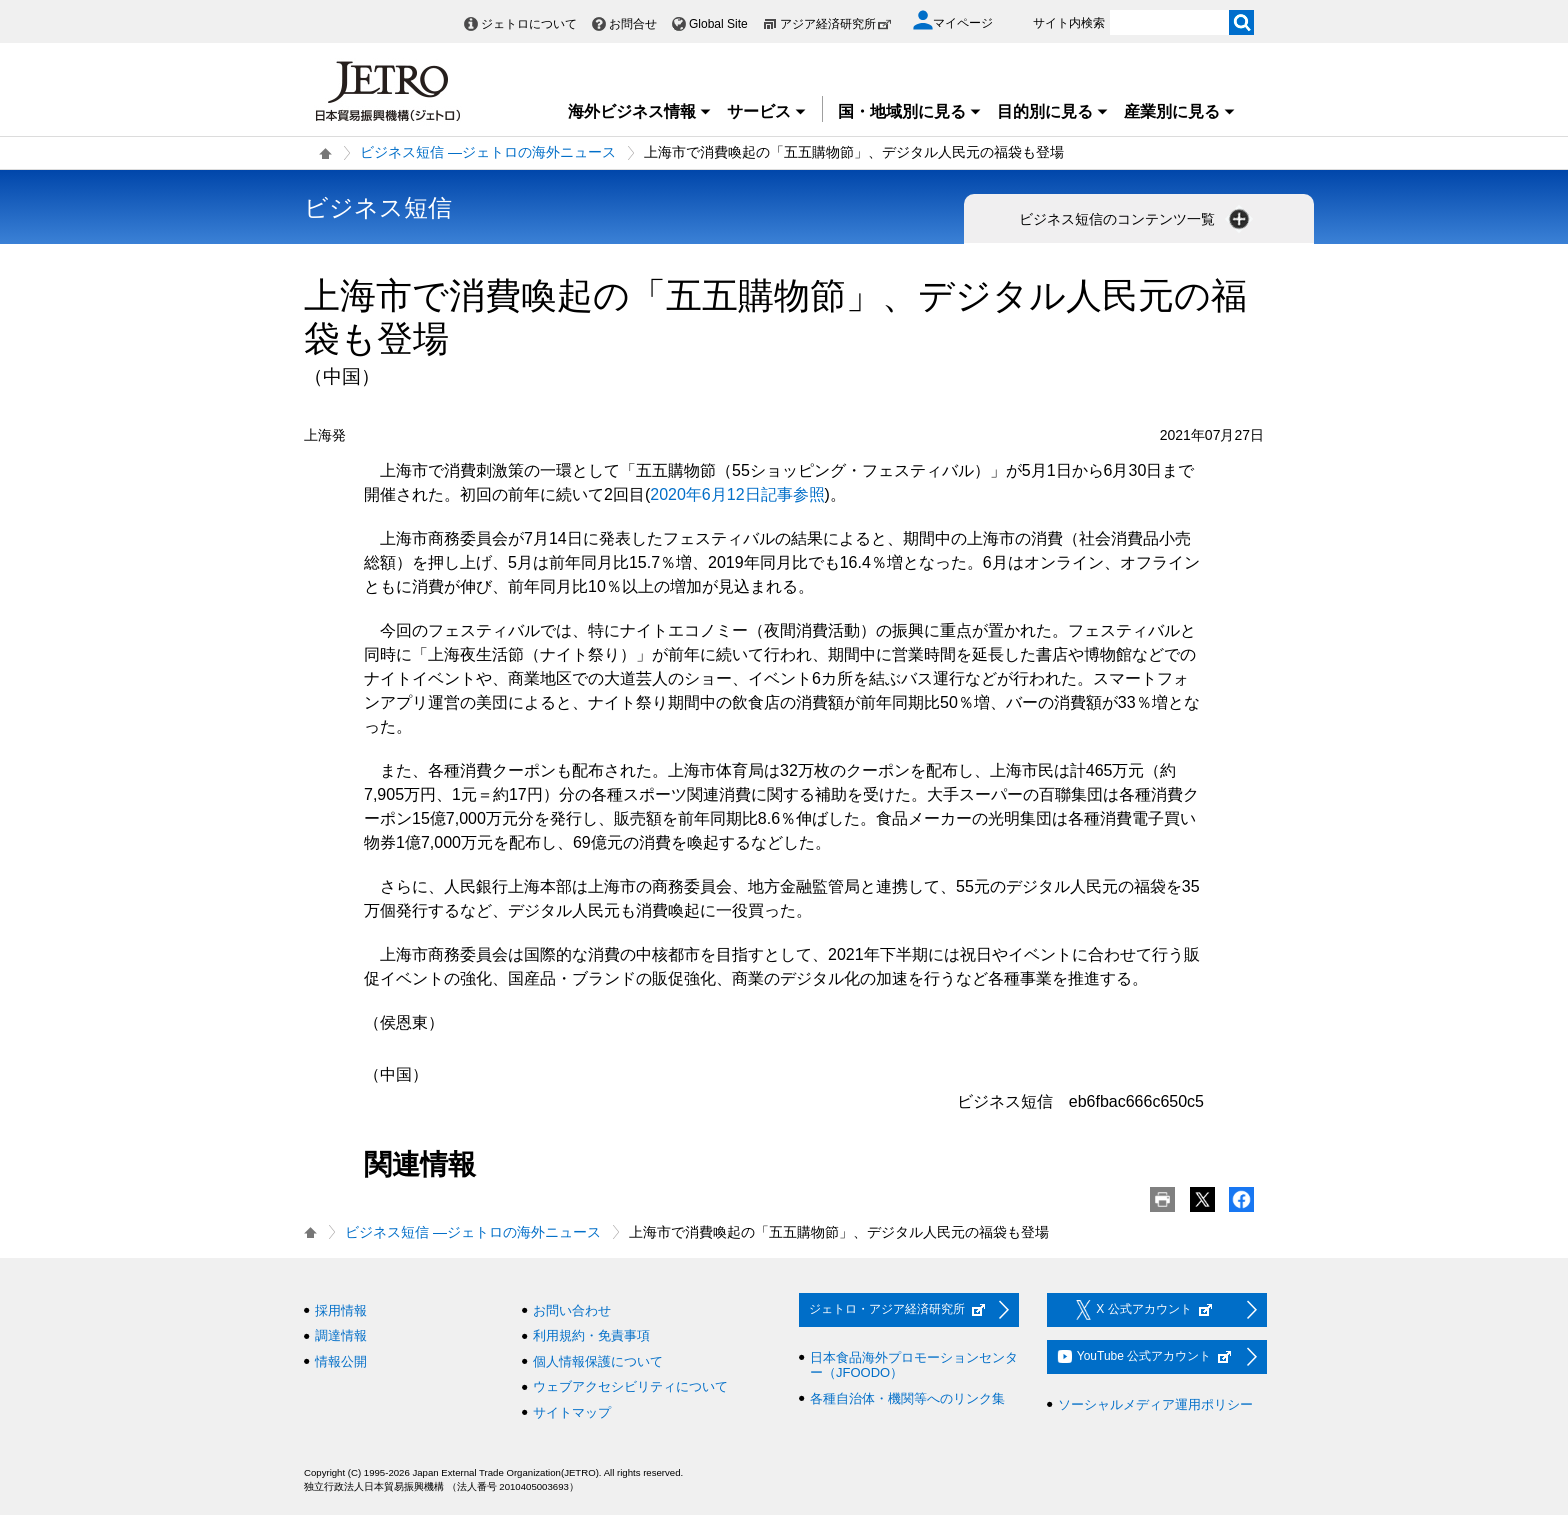 This screenshot has height=1515, width=1568. What do you see at coordinates (1053, 111) in the screenshot?
I see `目的別に見る` at bounding box center [1053, 111].